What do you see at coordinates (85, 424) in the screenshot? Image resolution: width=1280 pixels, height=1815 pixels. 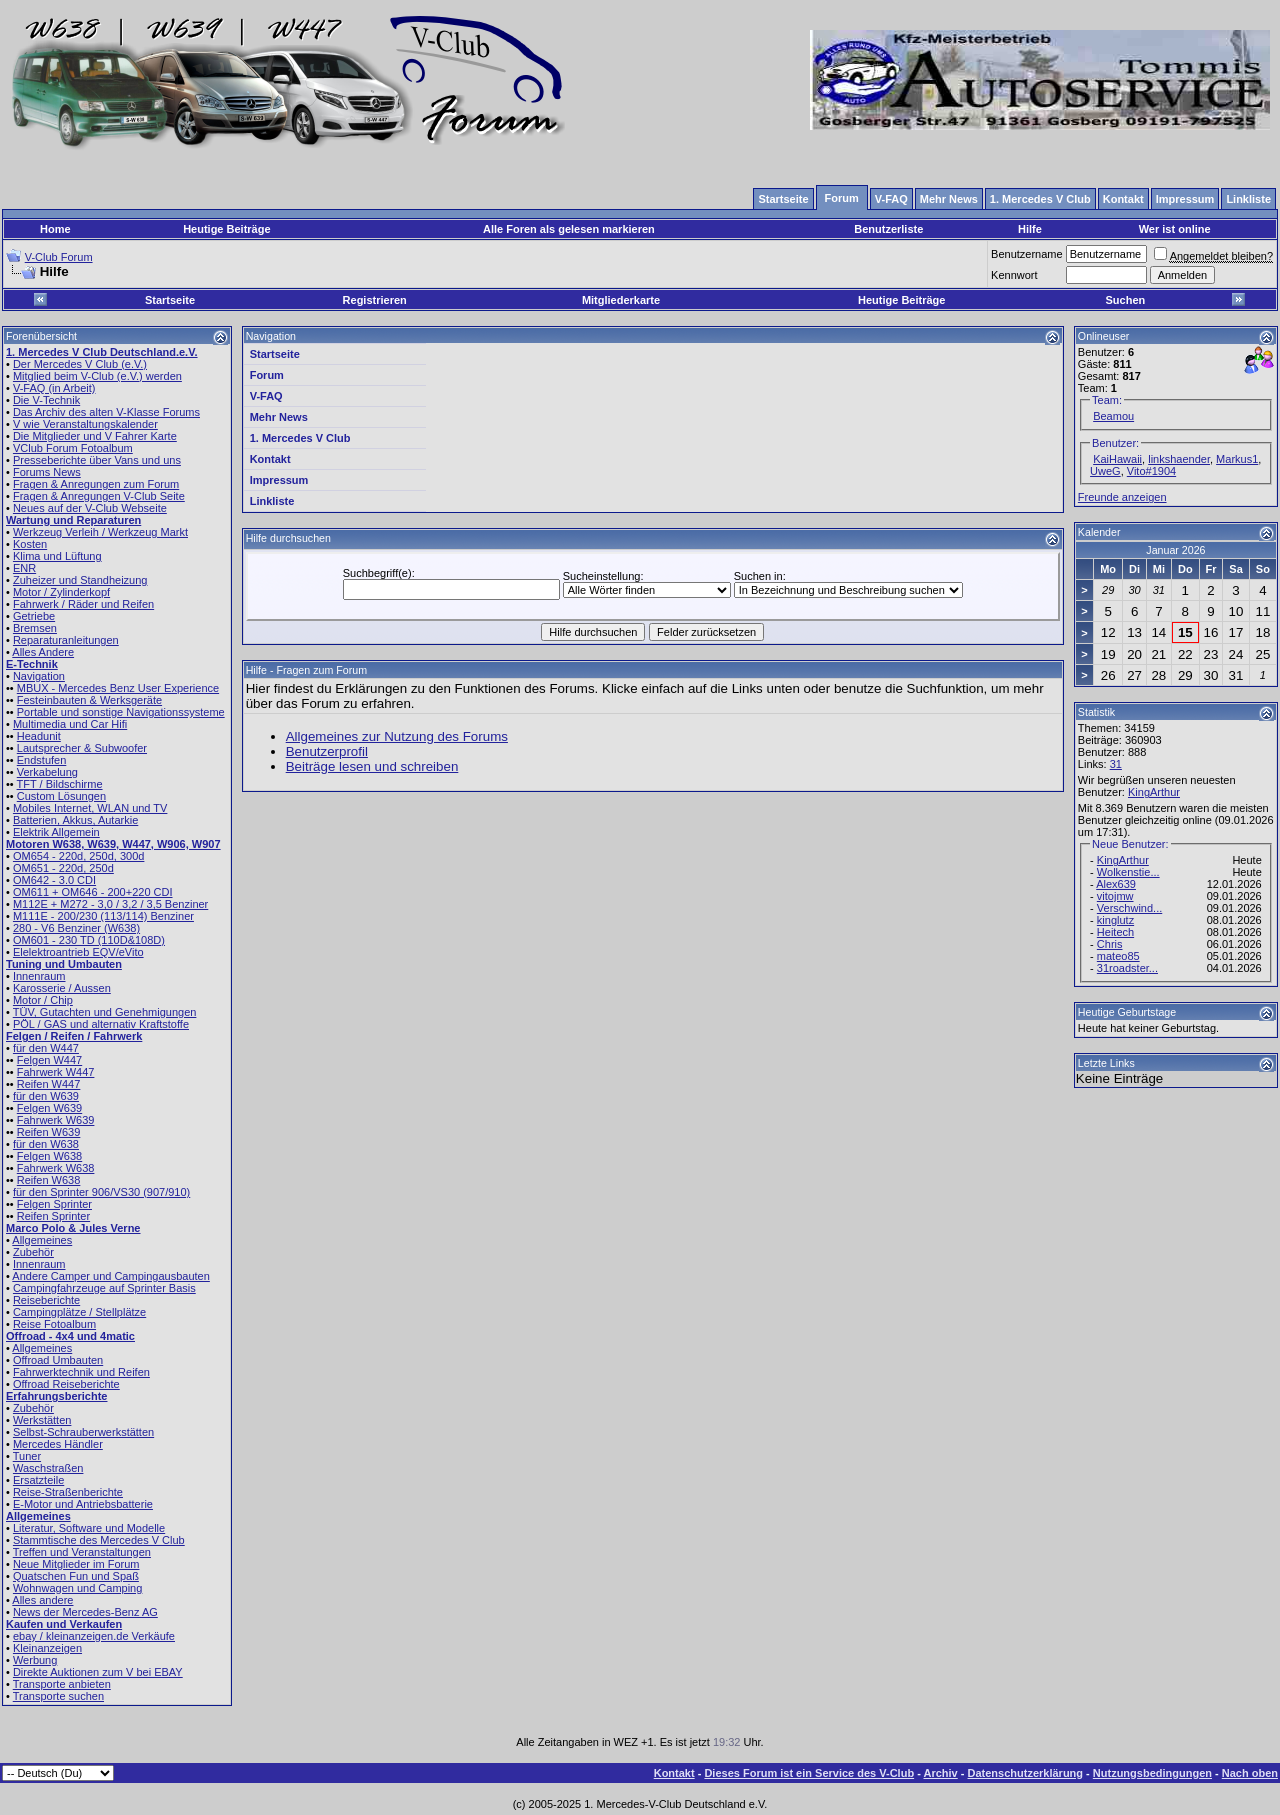 I see `V wie Veranstaltungskalender` at bounding box center [85, 424].